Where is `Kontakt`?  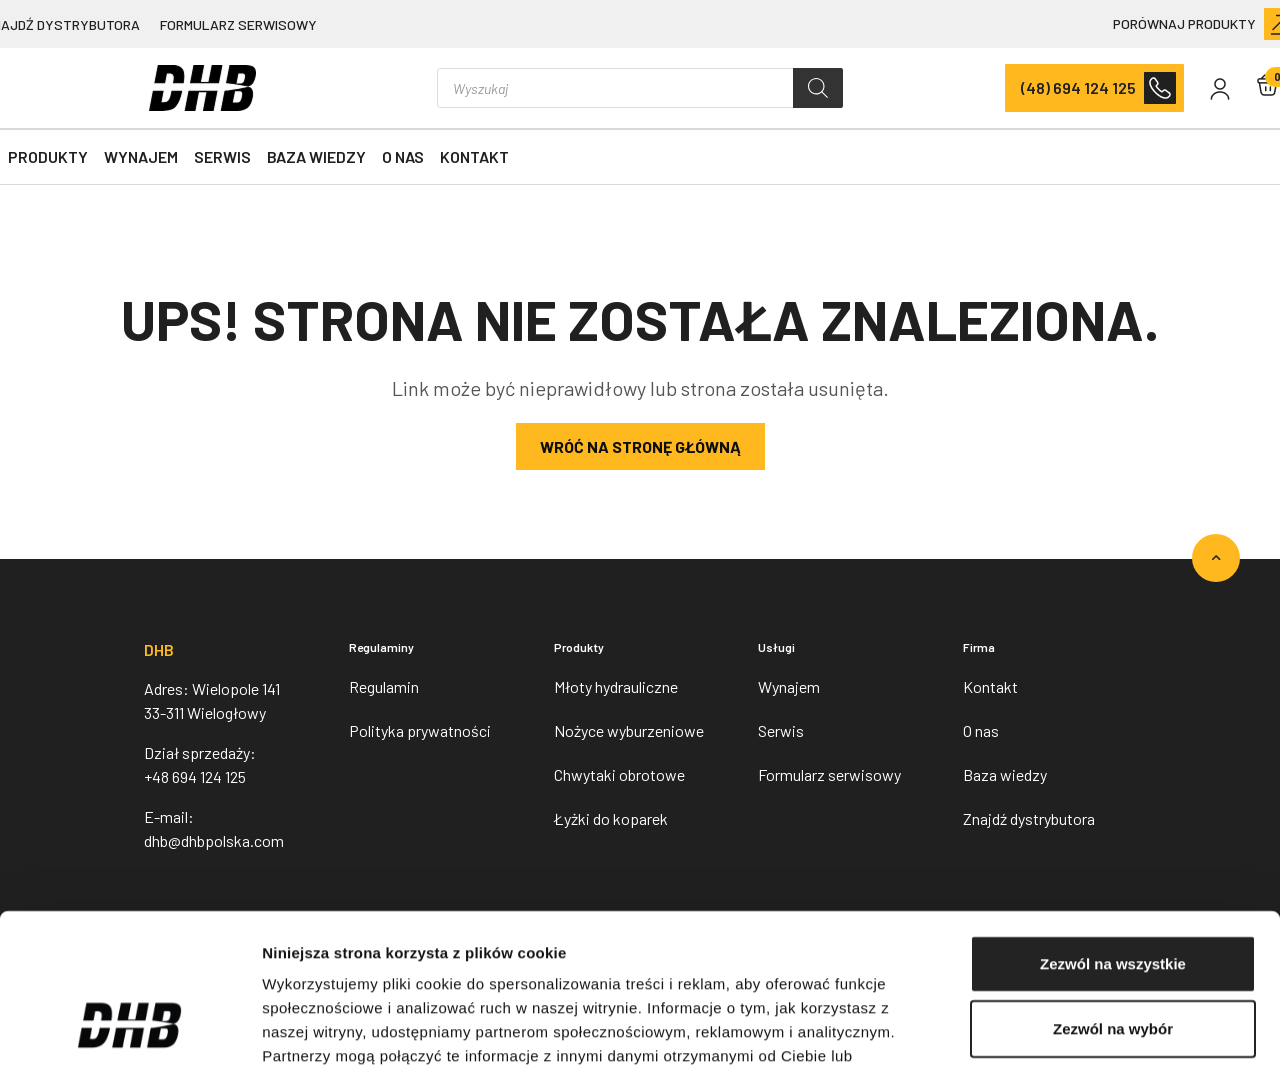 Kontakt is located at coordinates (474, 156).